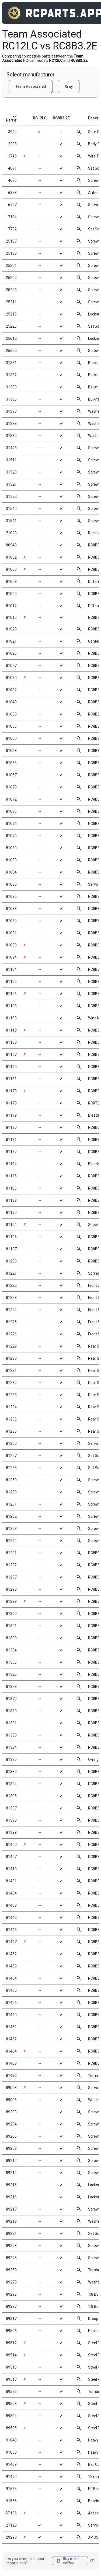 The image size is (101, 2576). I want to click on 81381, so click(11, 1723).